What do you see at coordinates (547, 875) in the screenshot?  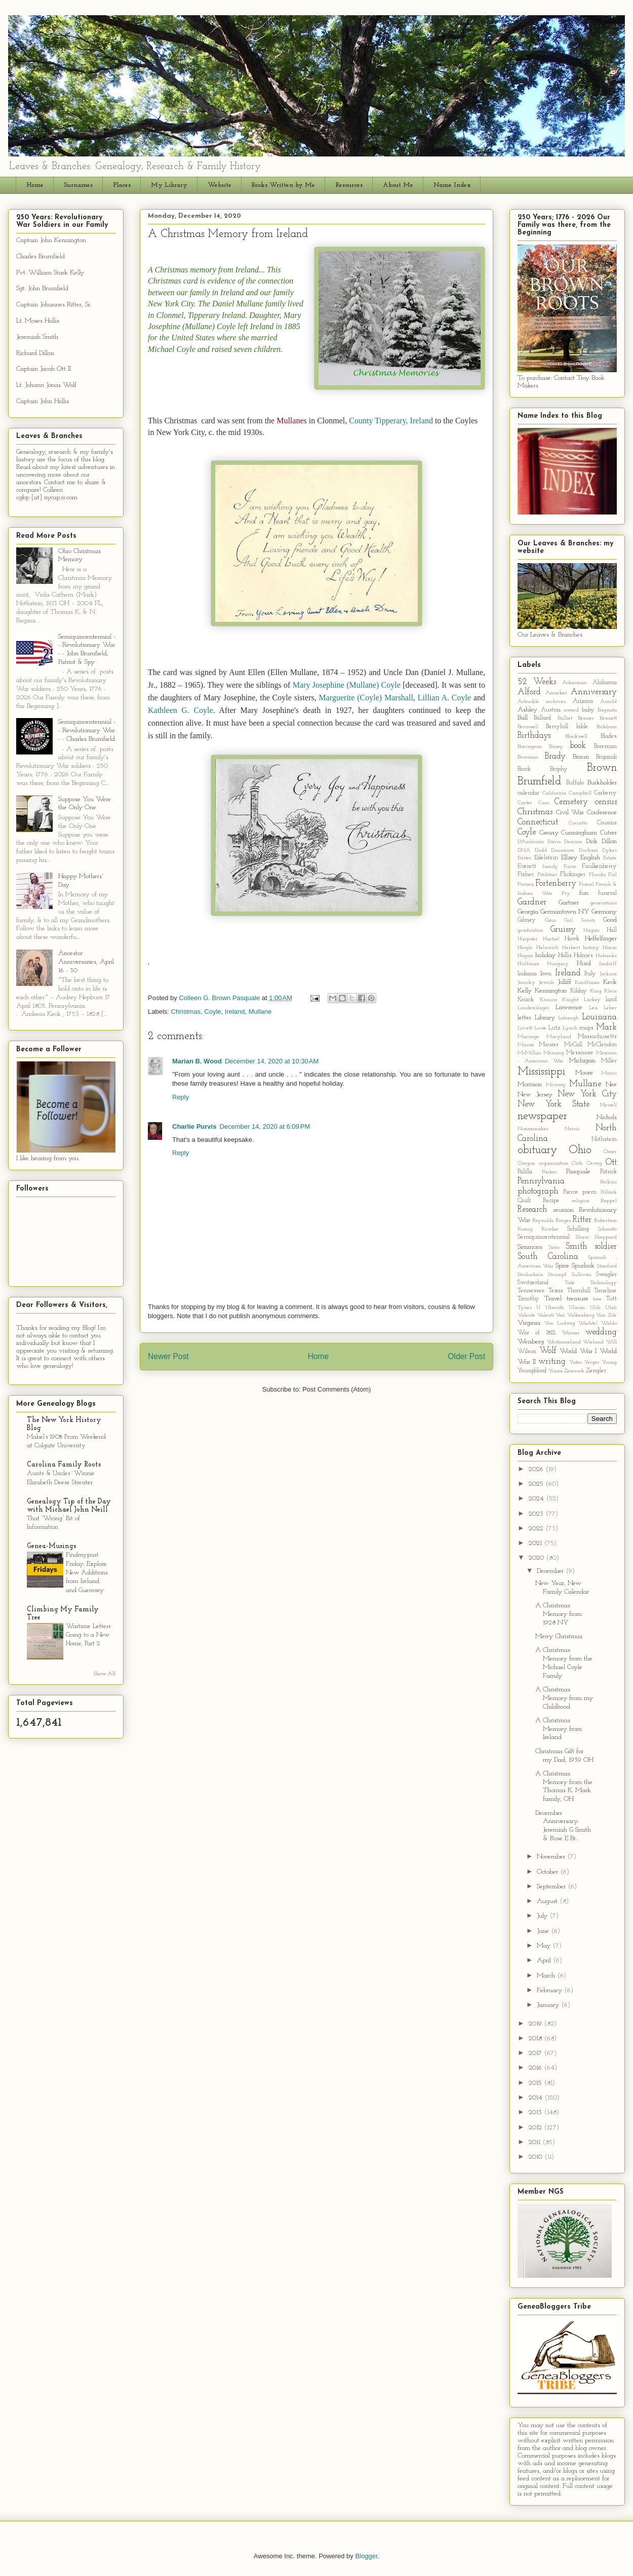 I see `Fitchtner` at bounding box center [547, 875].